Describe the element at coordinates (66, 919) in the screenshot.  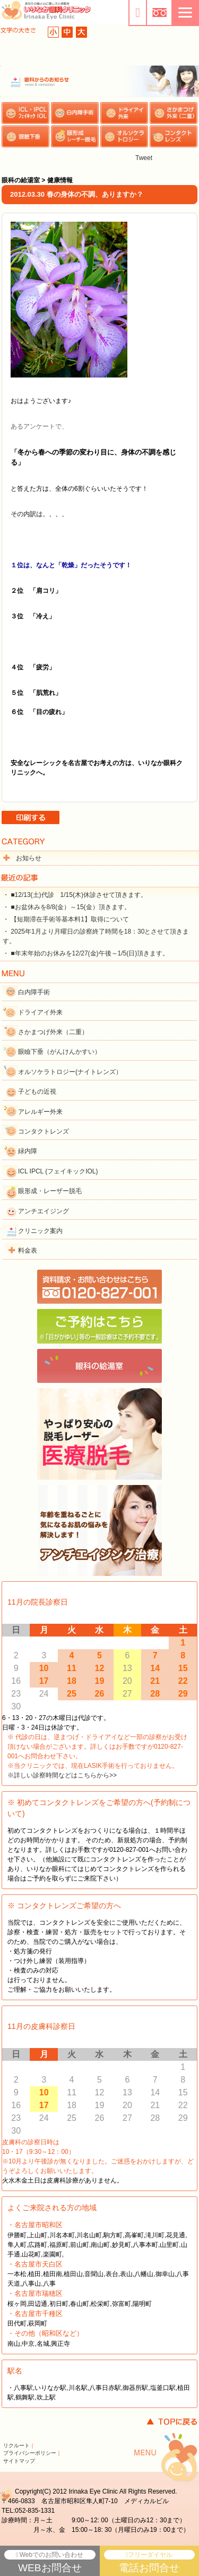
I see `・ 【短期滞在手術等基本料1】取得について` at that location.